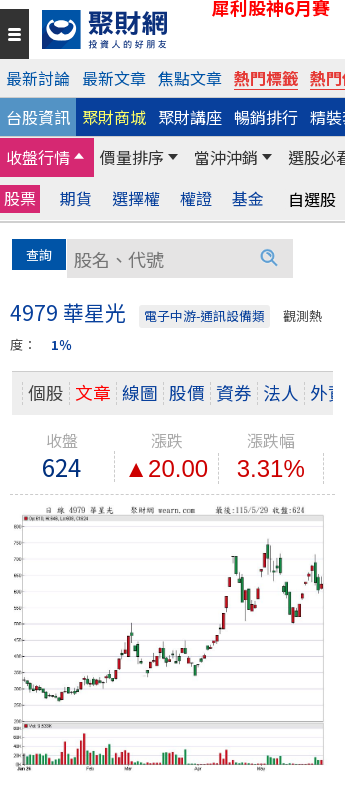  I want to click on 價量排序, so click(132, 157).